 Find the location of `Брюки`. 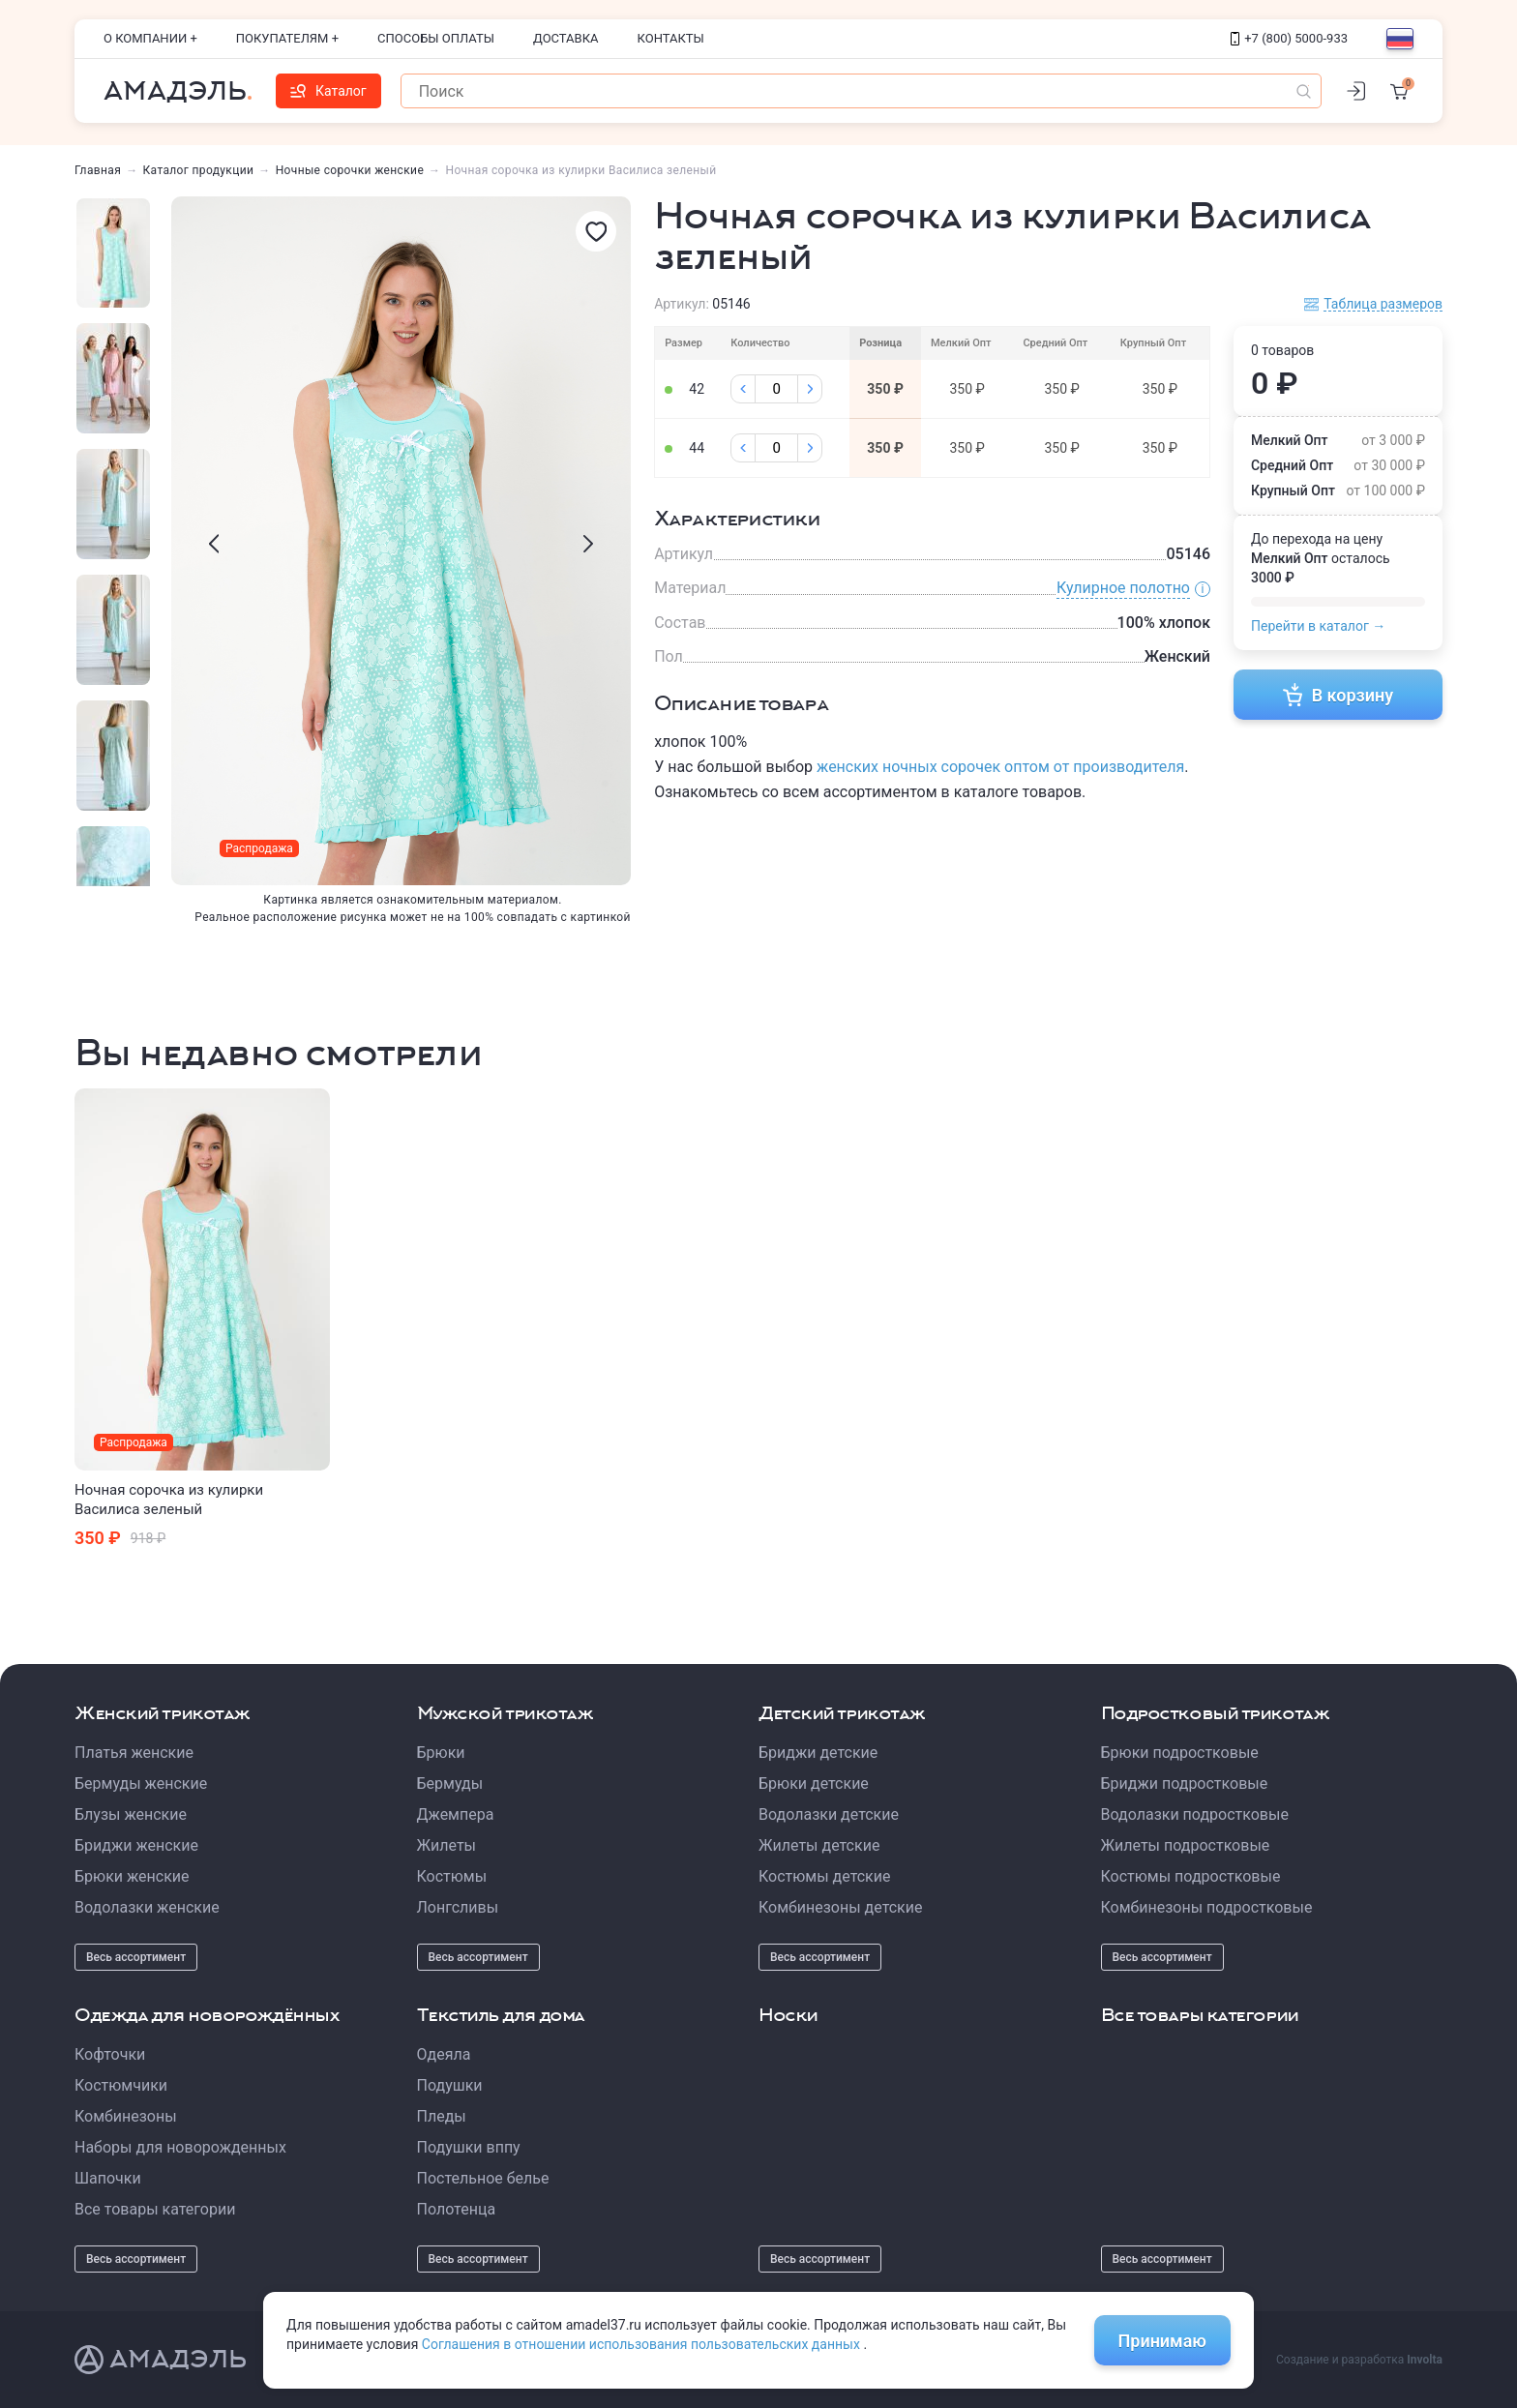

Брюки is located at coordinates (441, 1752).